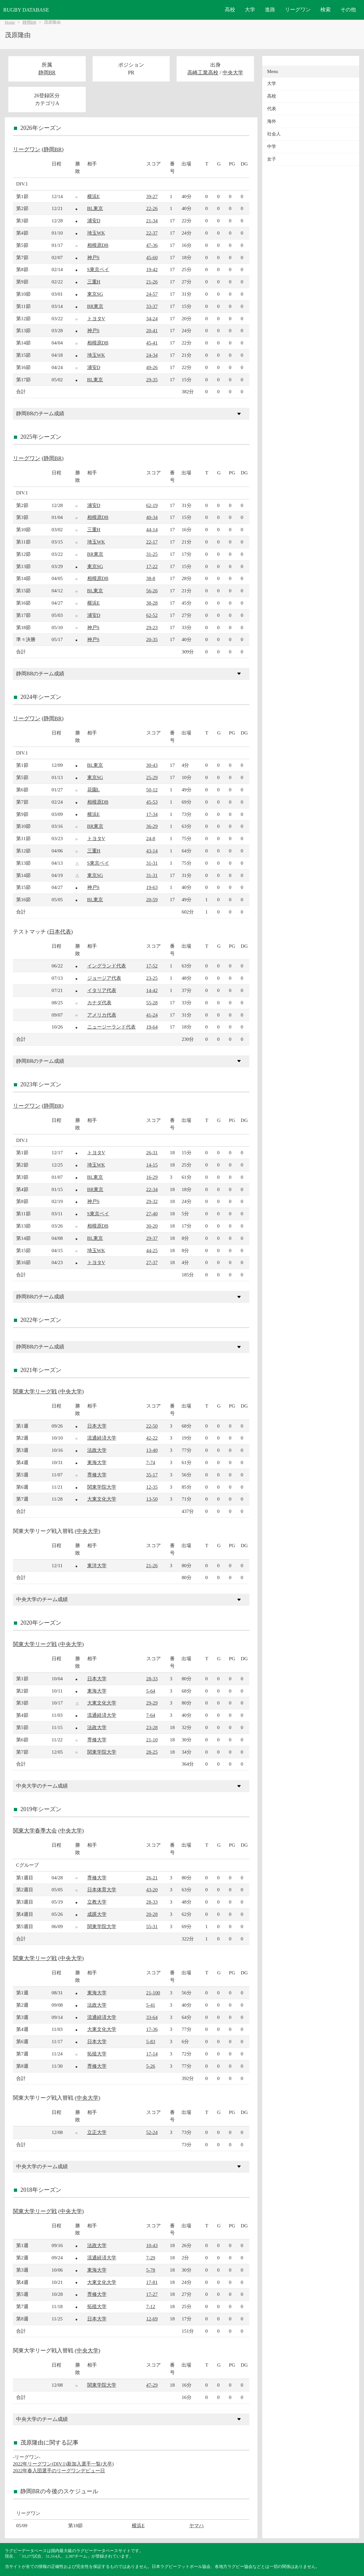 The width and height of the screenshot is (364, 2576). What do you see at coordinates (150, 838) in the screenshot?
I see `24-8` at bounding box center [150, 838].